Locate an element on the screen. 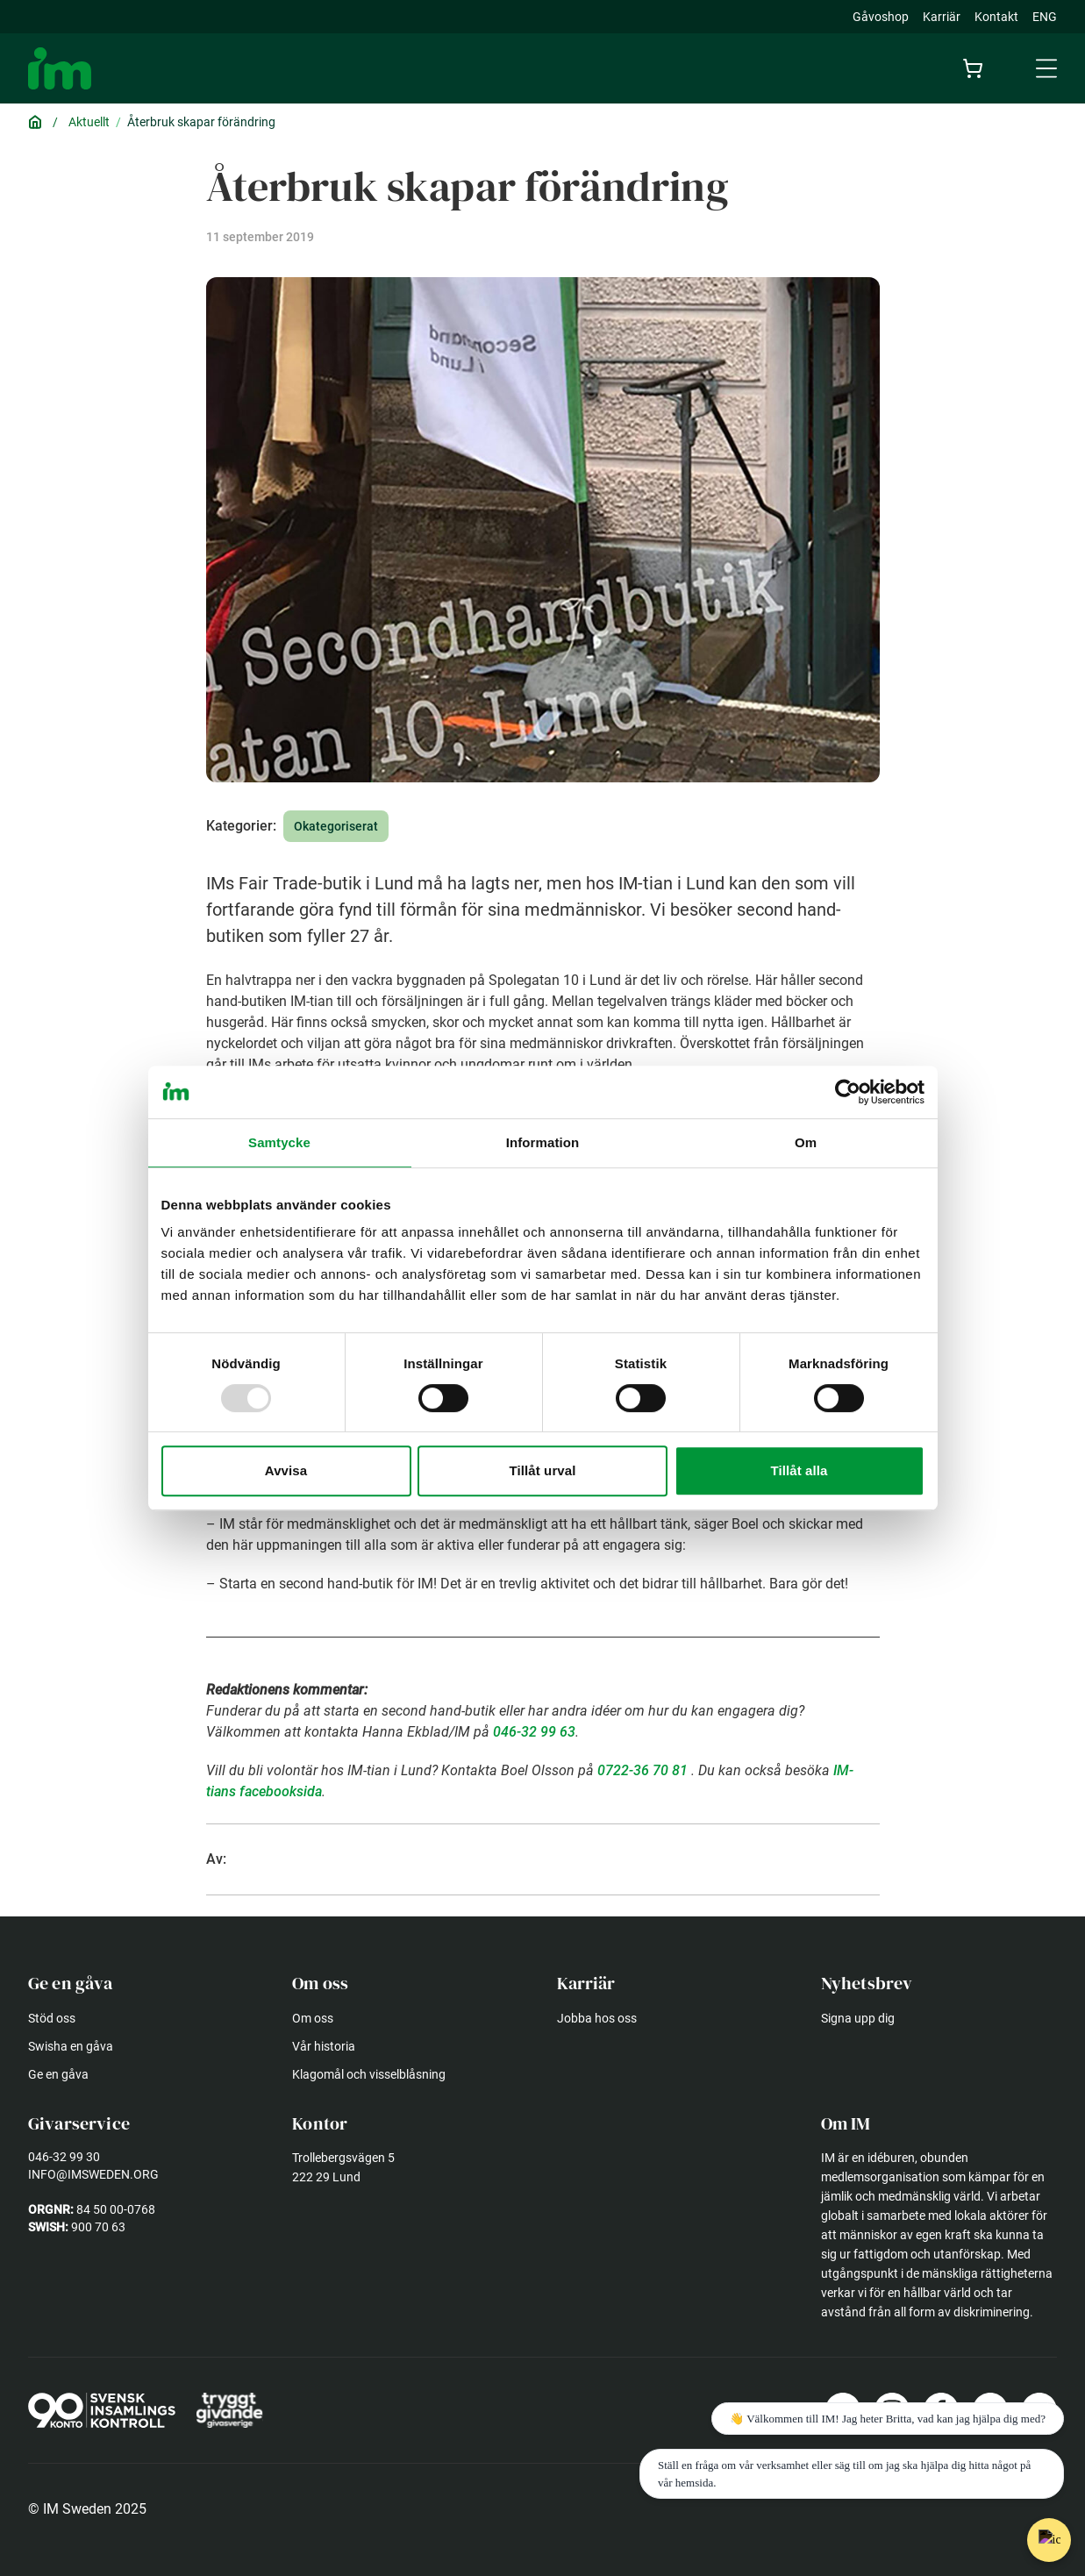  Stöd oss is located at coordinates (51, 2018).